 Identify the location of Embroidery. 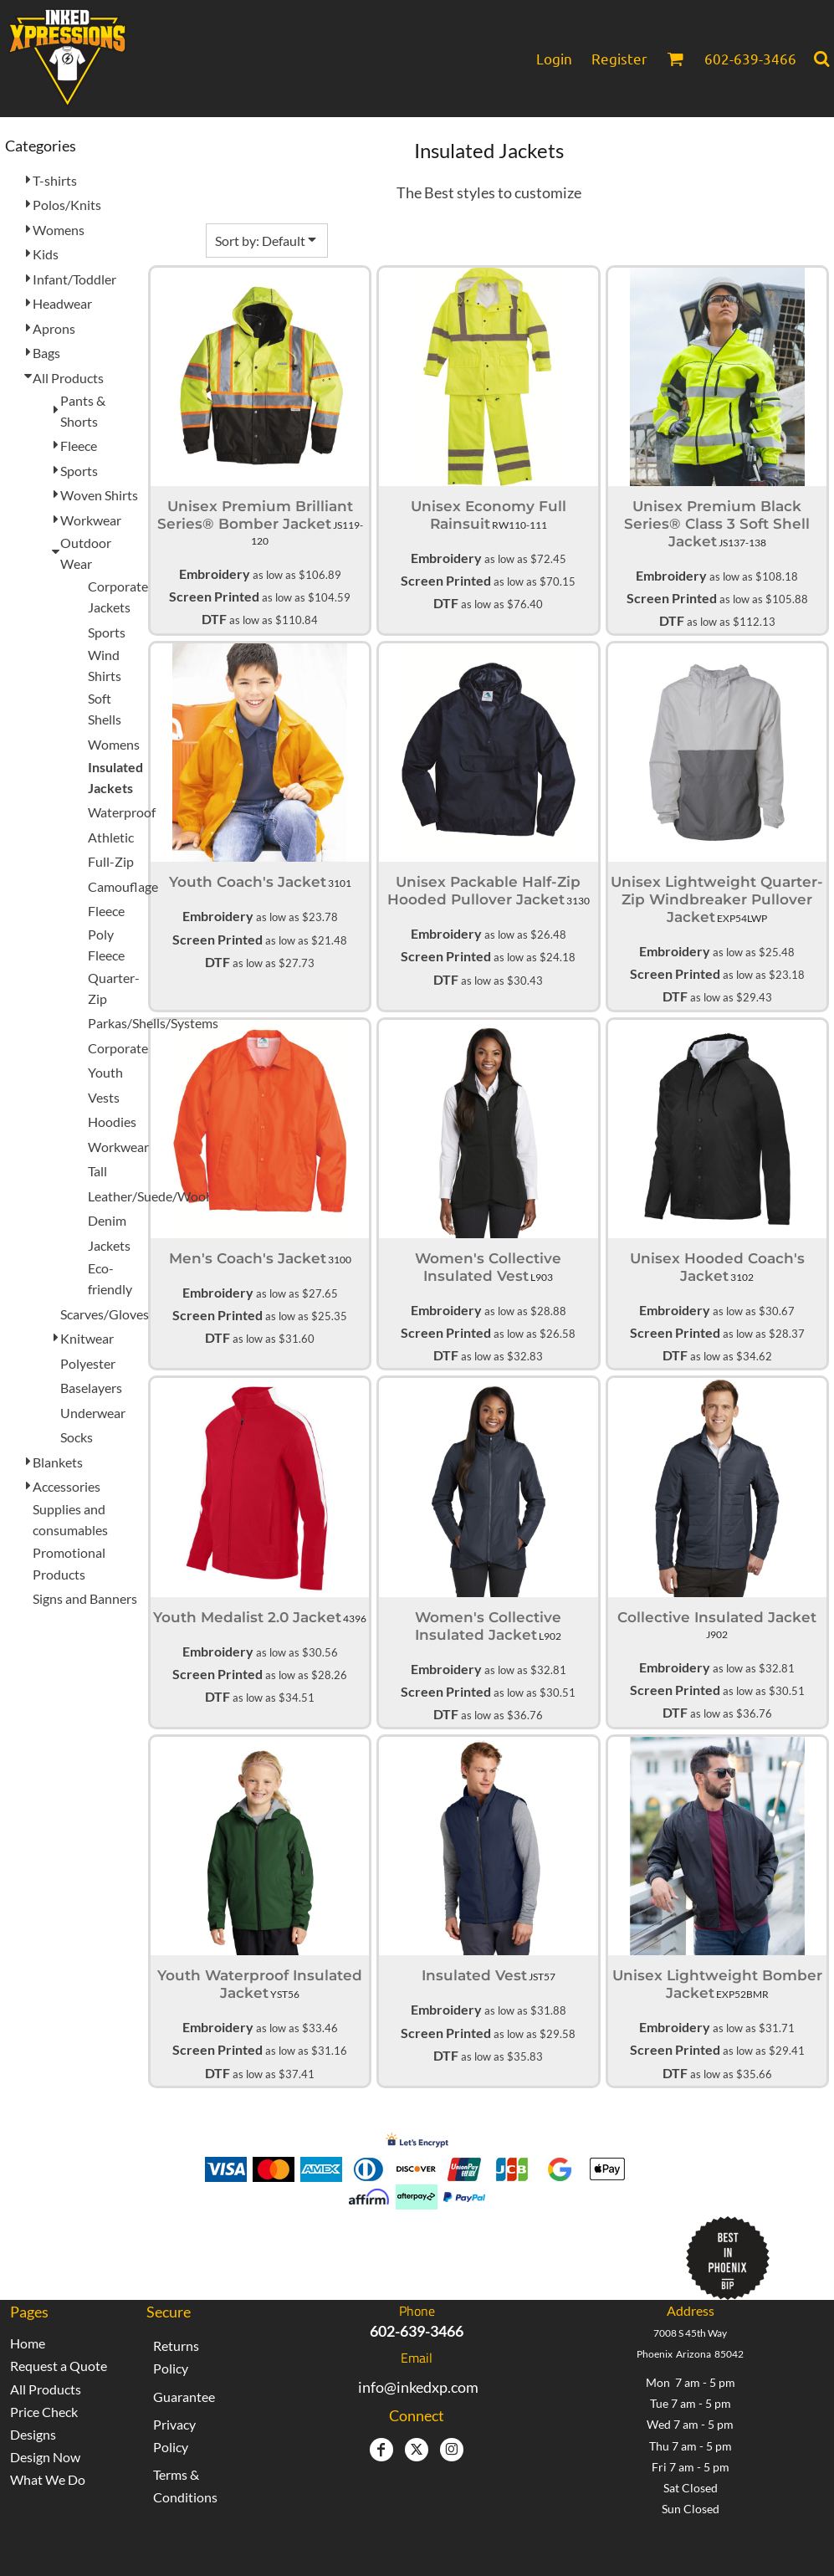
(214, 573).